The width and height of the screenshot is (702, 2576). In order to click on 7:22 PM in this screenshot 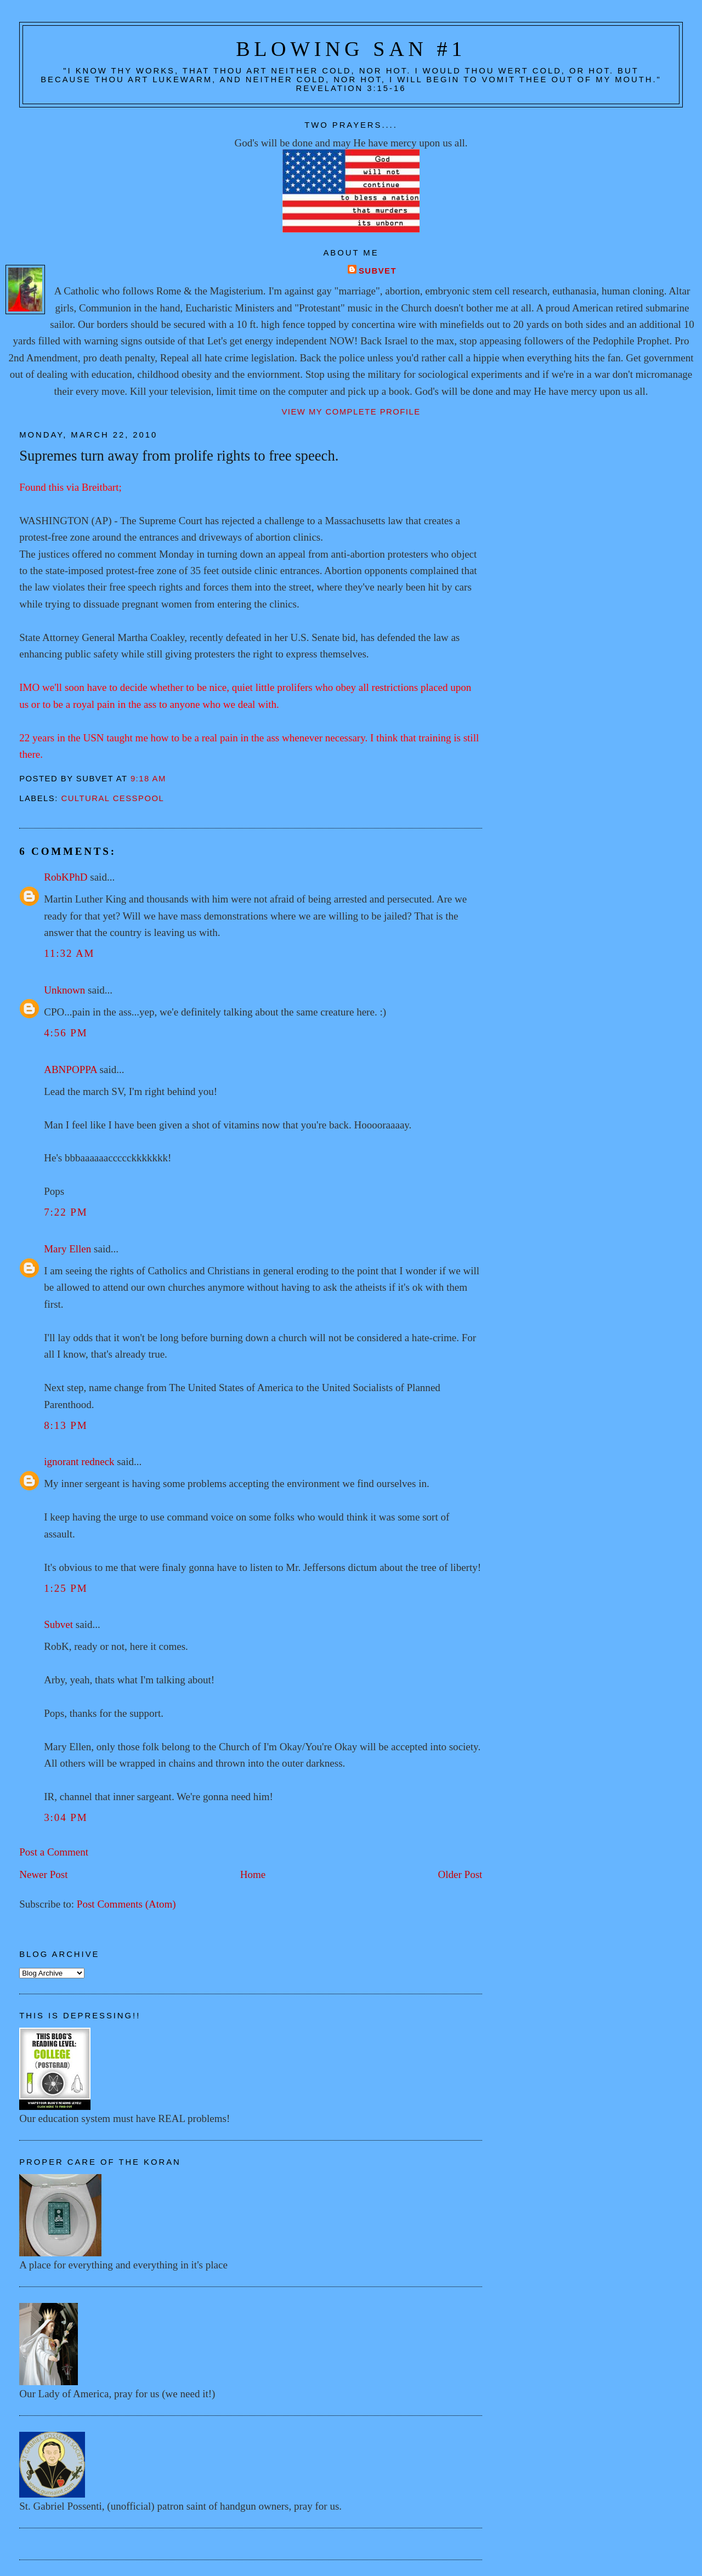, I will do `click(65, 1212)`.